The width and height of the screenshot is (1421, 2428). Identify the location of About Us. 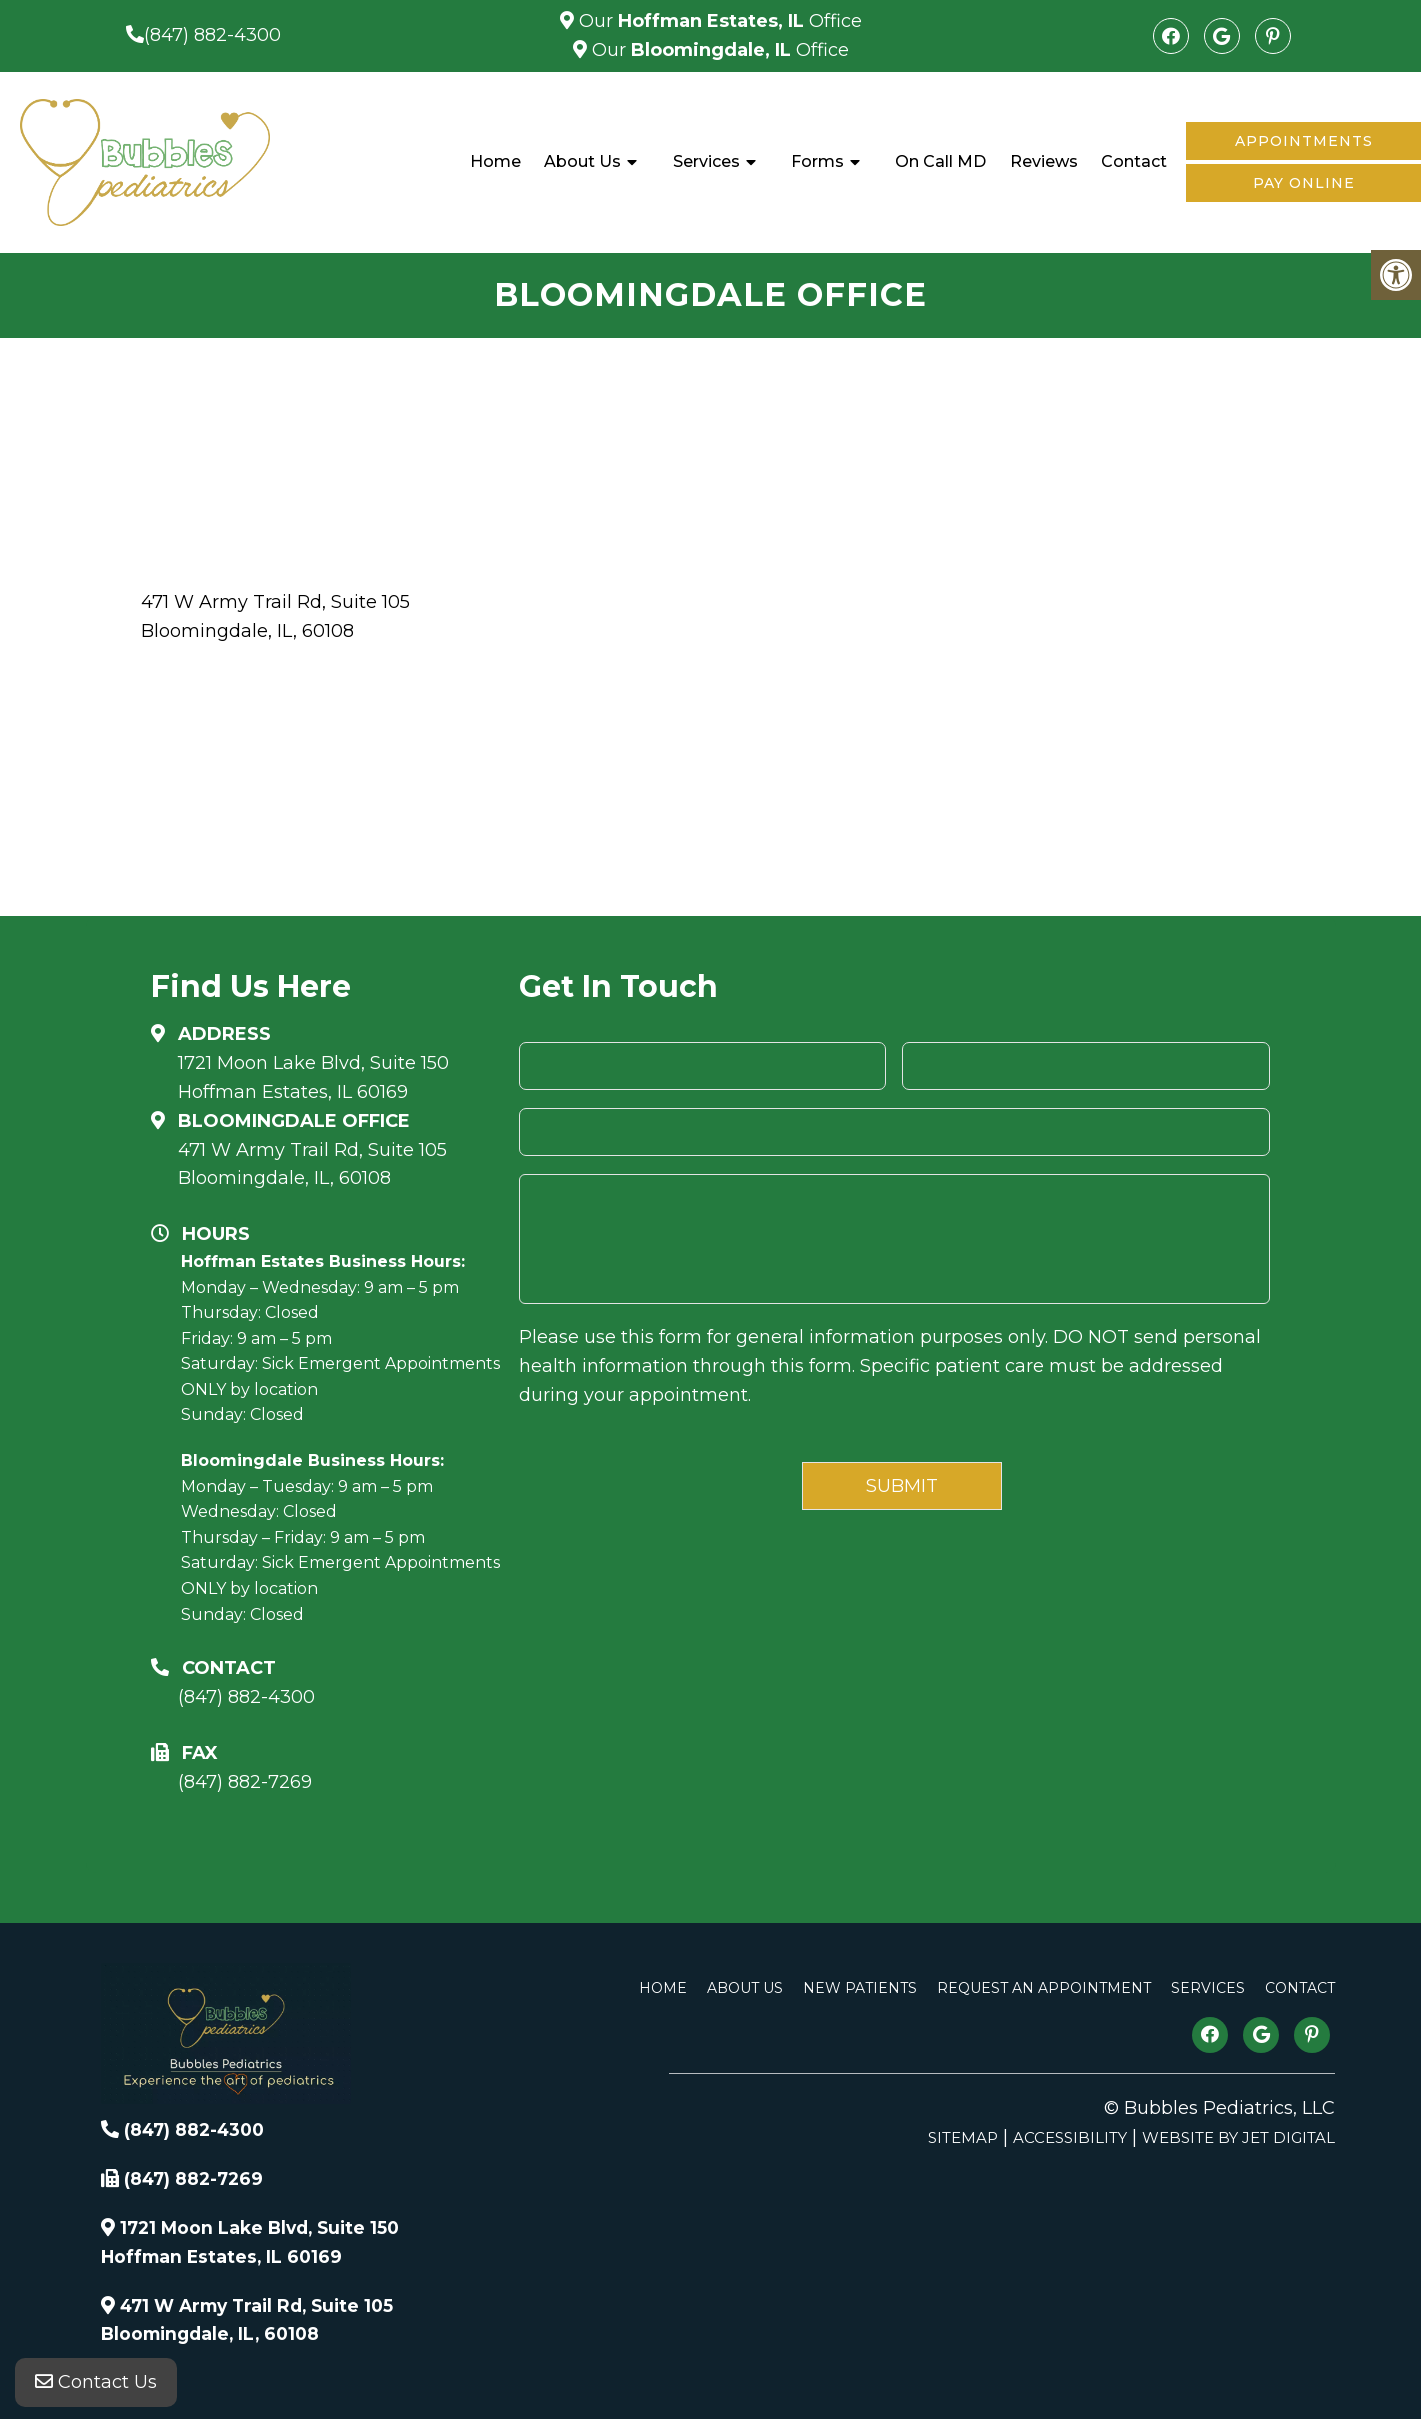
(582, 161).